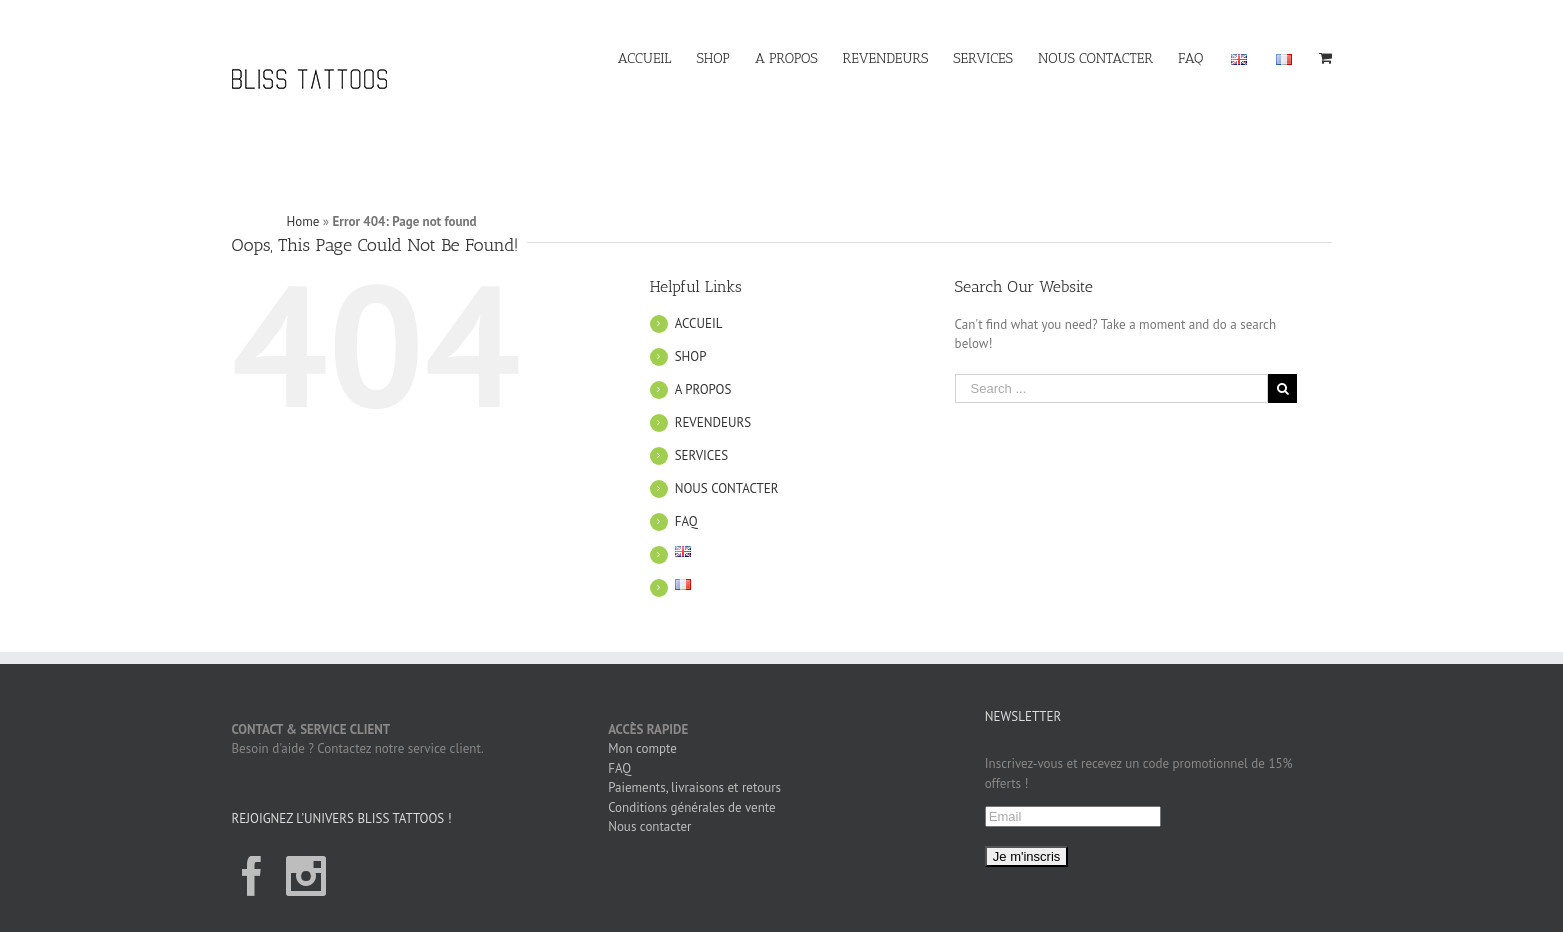  Describe the element at coordinates (701, 417) in the screenshot. I see `SERVICES` at that location.